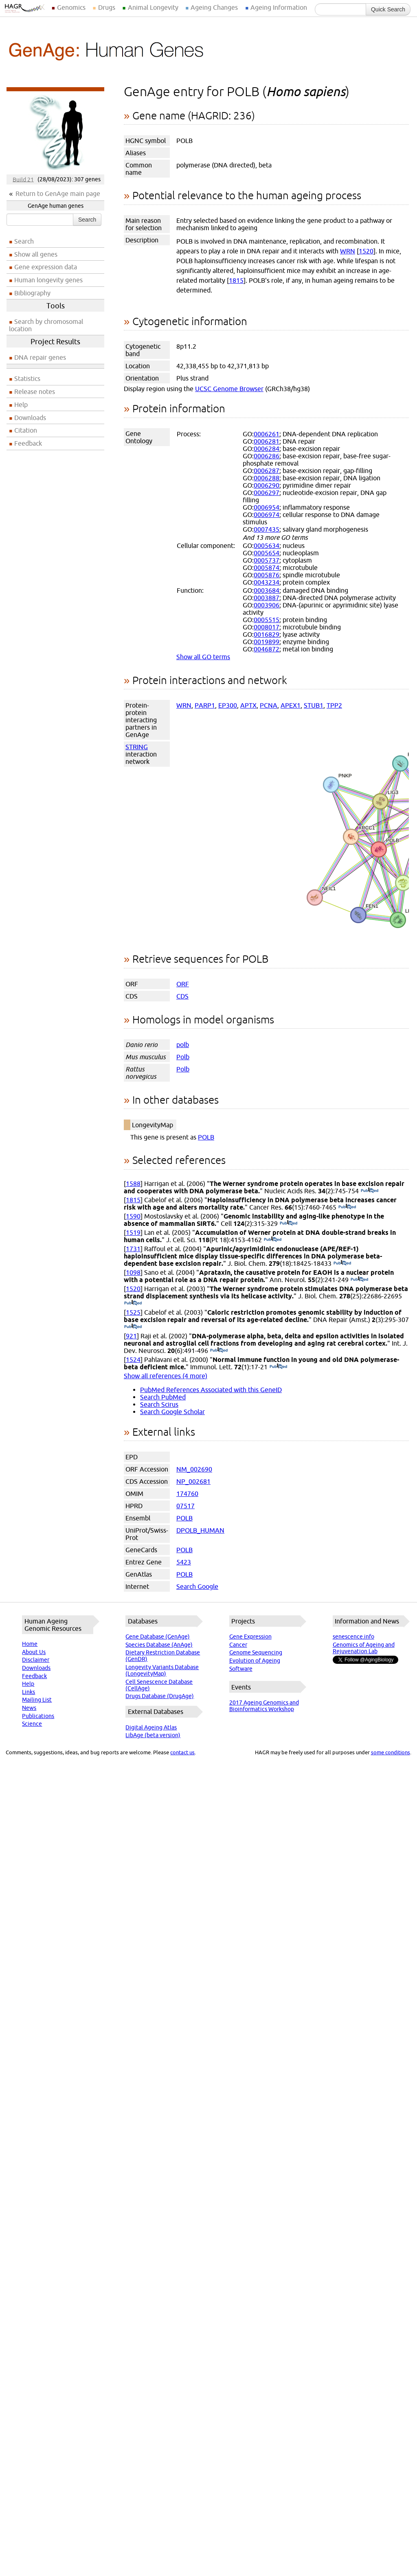  Describe the element at coordinates (266, 605) in the screenshot. I see `0003906` at that location.